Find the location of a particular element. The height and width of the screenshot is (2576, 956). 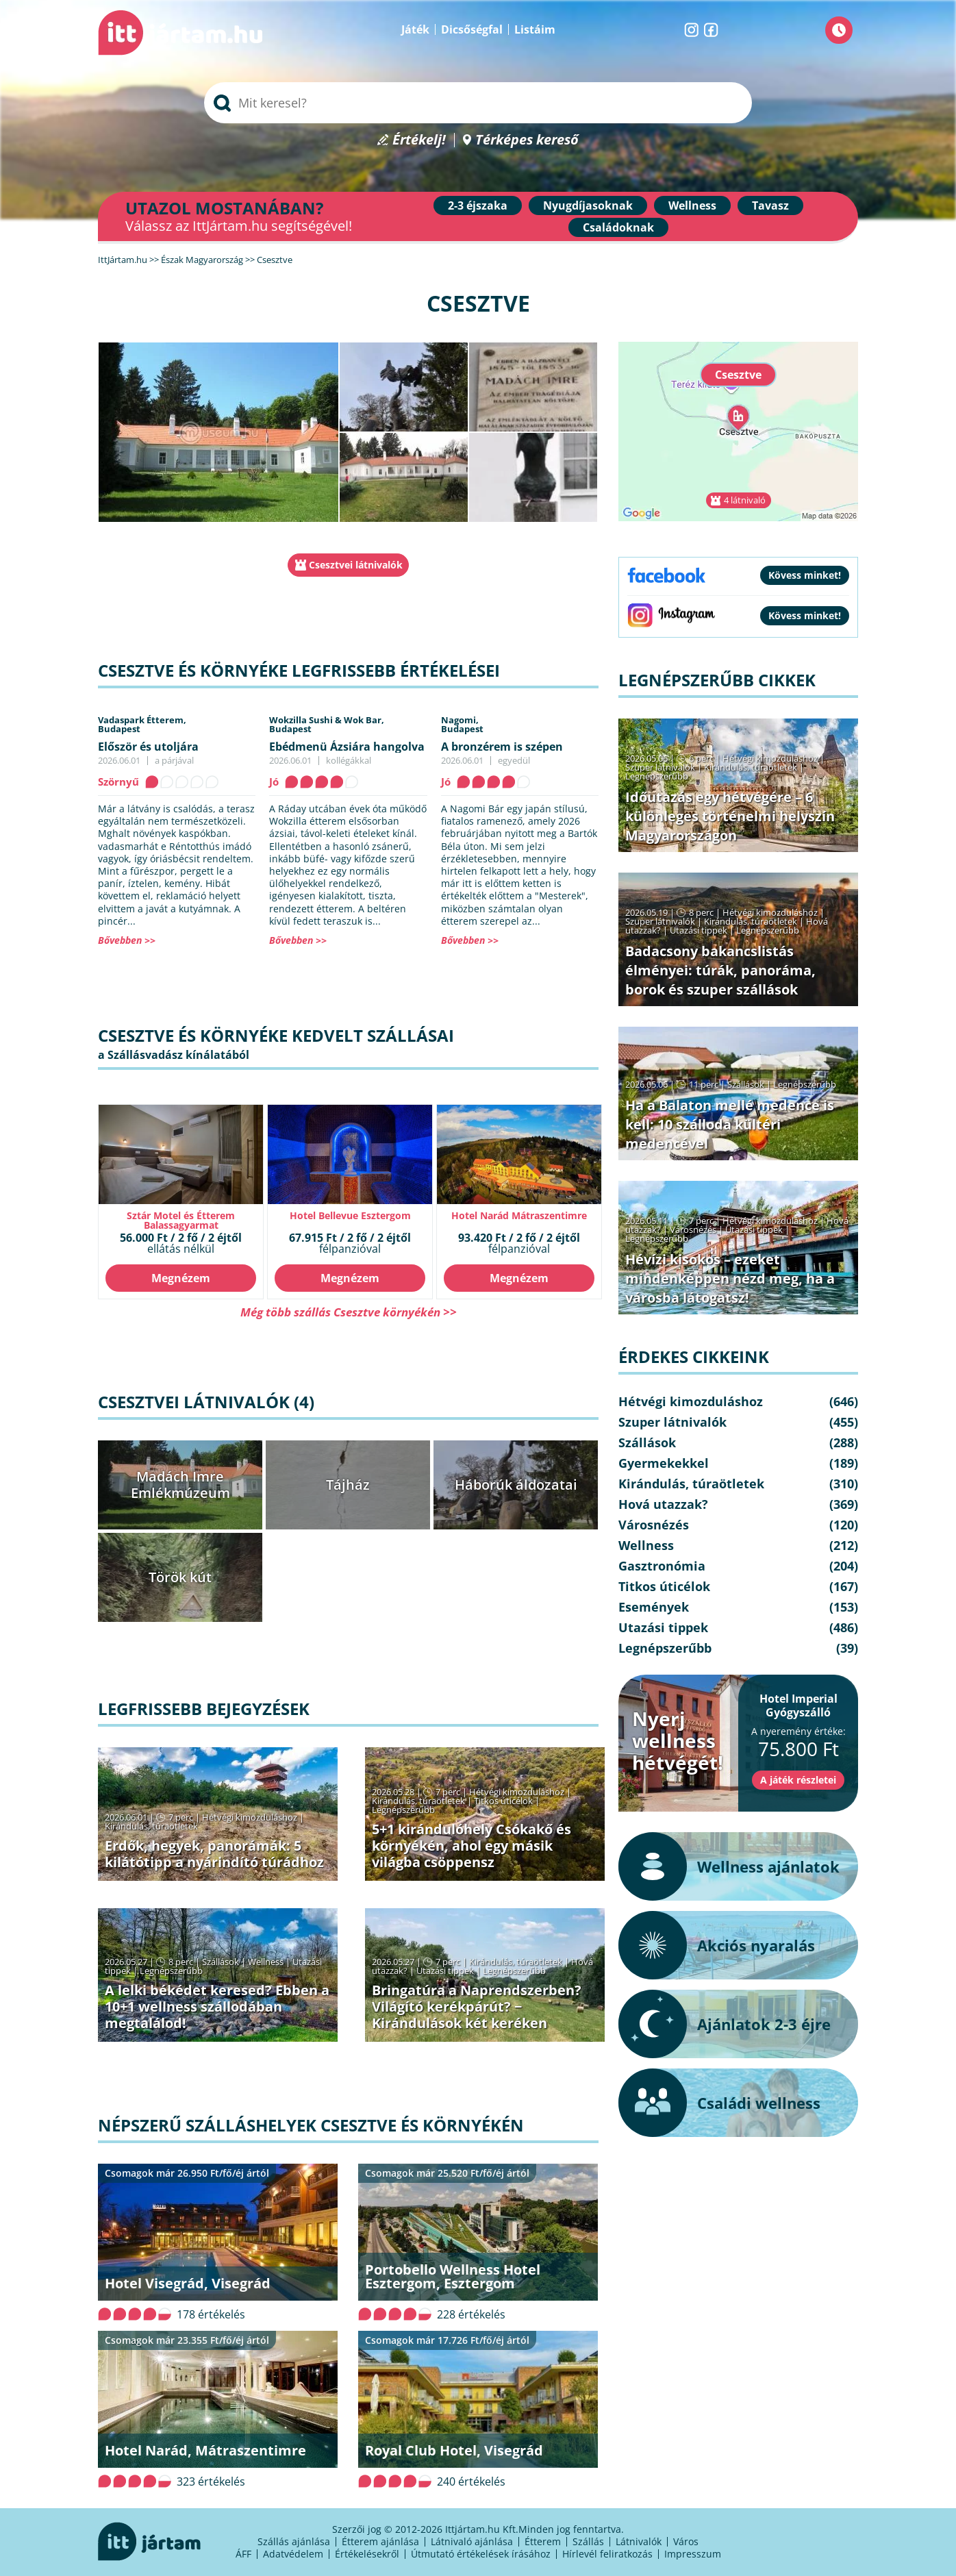

Útmutató értékelések írásához is located at coordinates (481, 2553).